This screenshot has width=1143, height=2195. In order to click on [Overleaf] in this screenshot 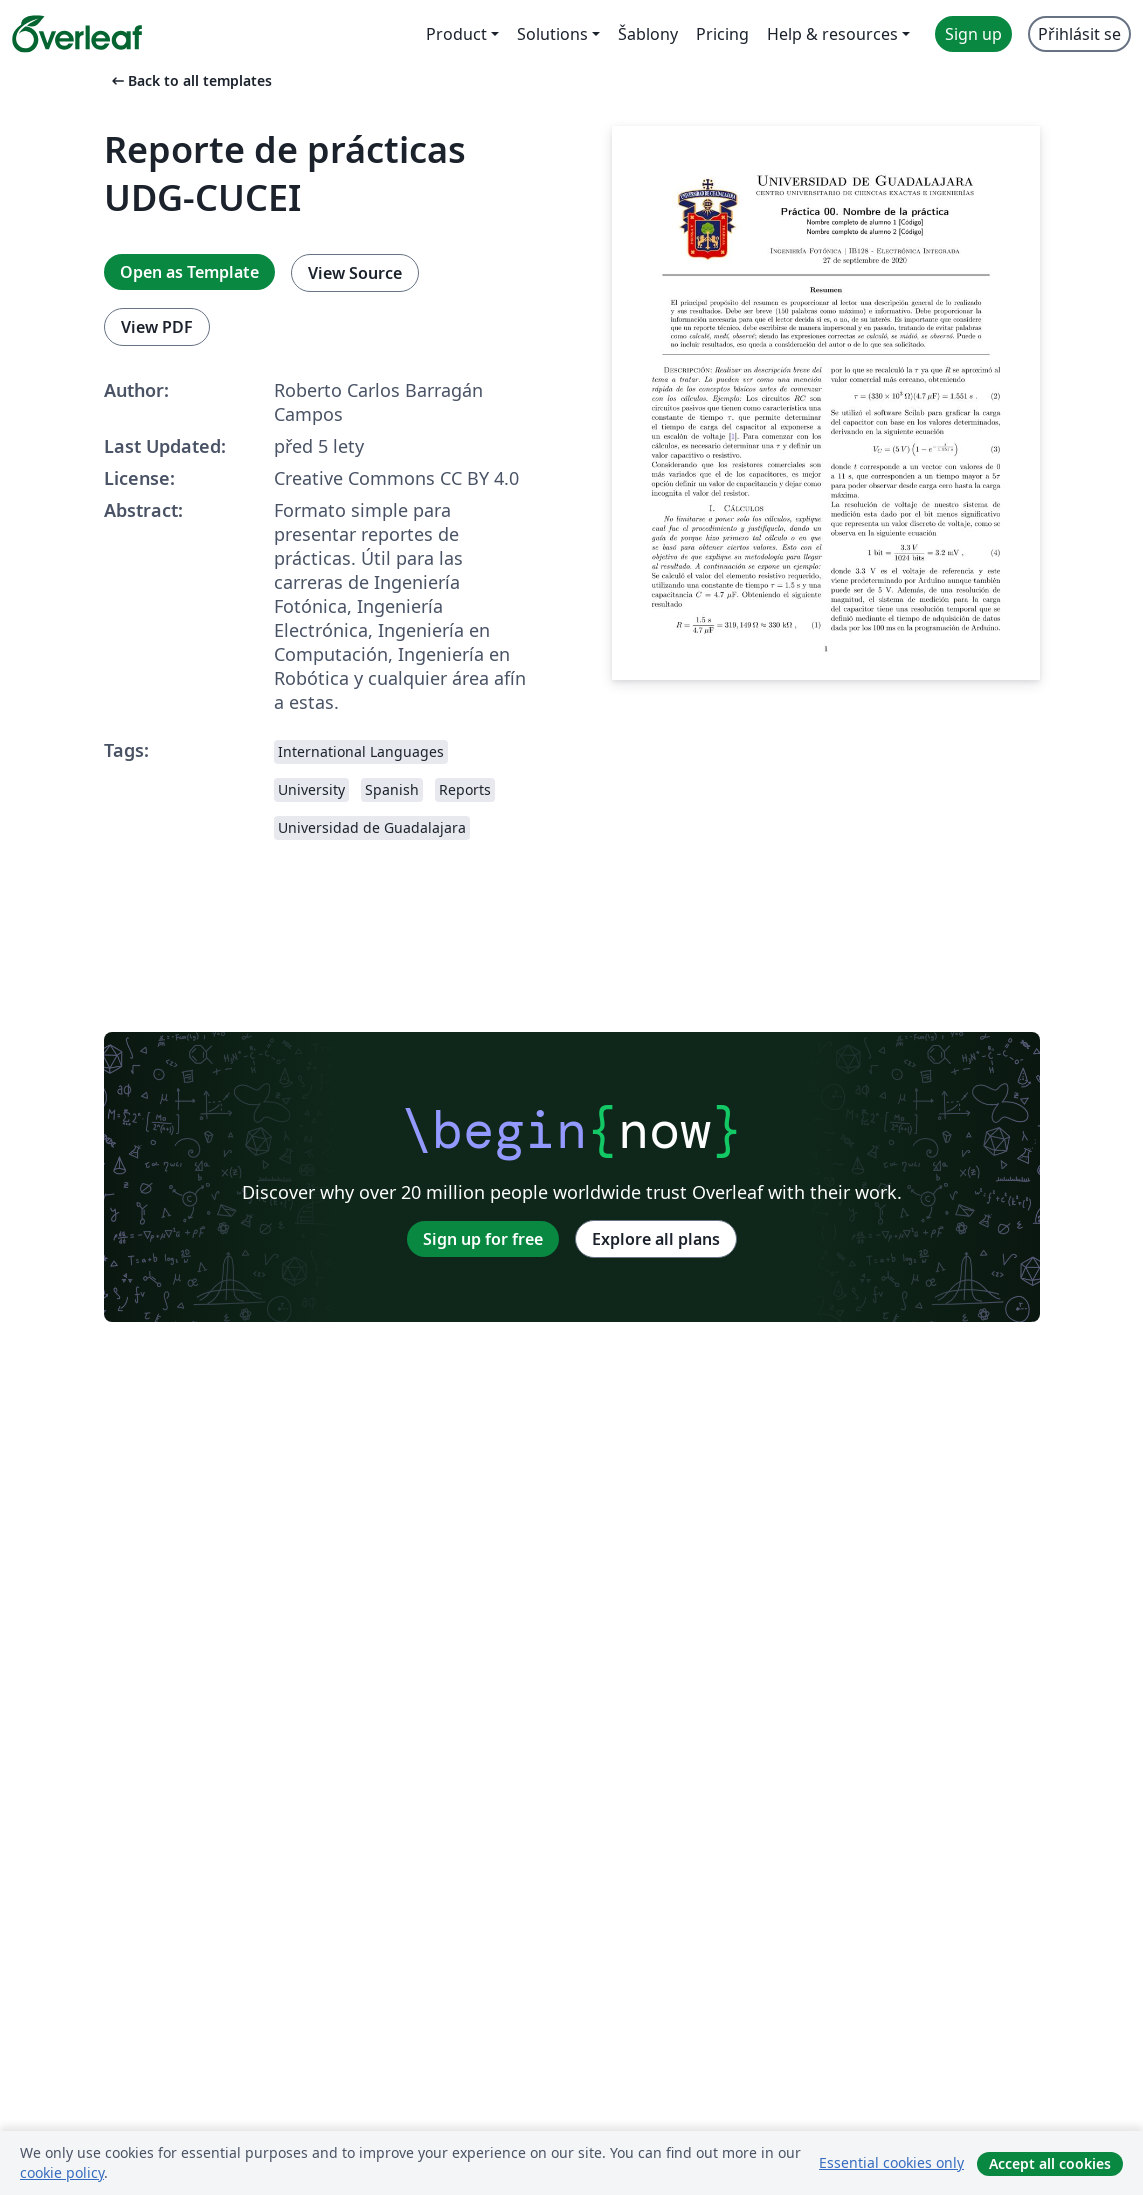, I will do `click(77, 34)`.